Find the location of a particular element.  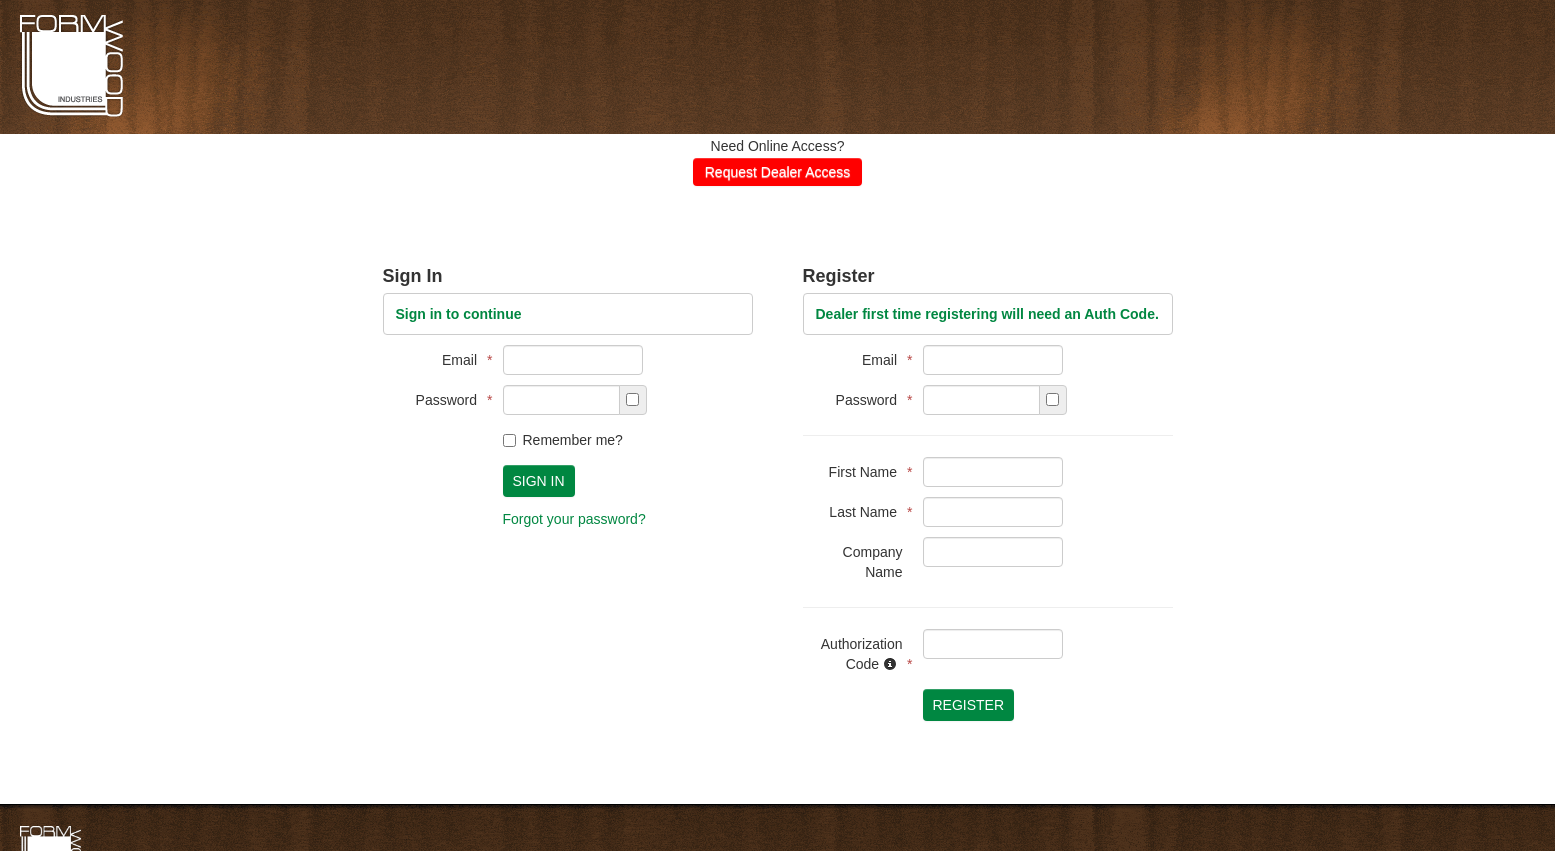

Last Name is located at coordinates (865, 512).